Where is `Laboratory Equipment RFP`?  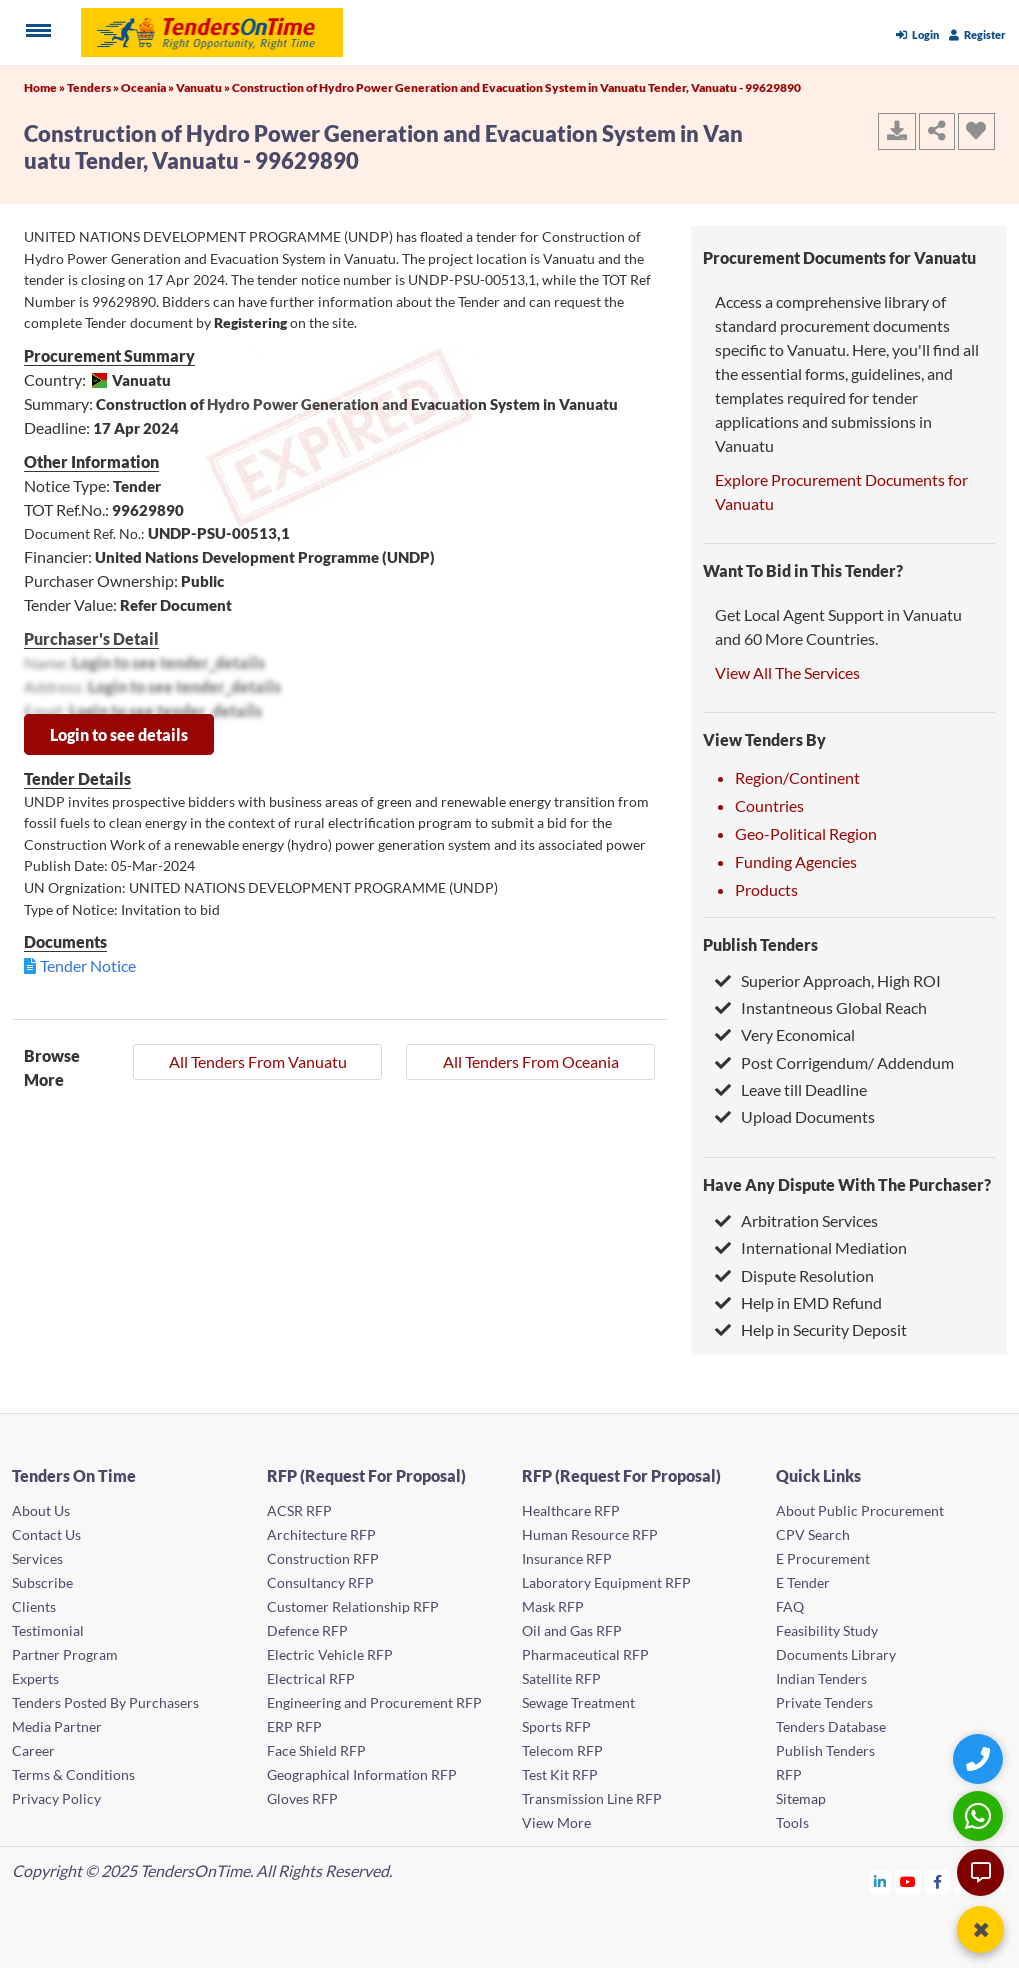 Laboratory Equipment RFP is located at coordinates (606, 1582).